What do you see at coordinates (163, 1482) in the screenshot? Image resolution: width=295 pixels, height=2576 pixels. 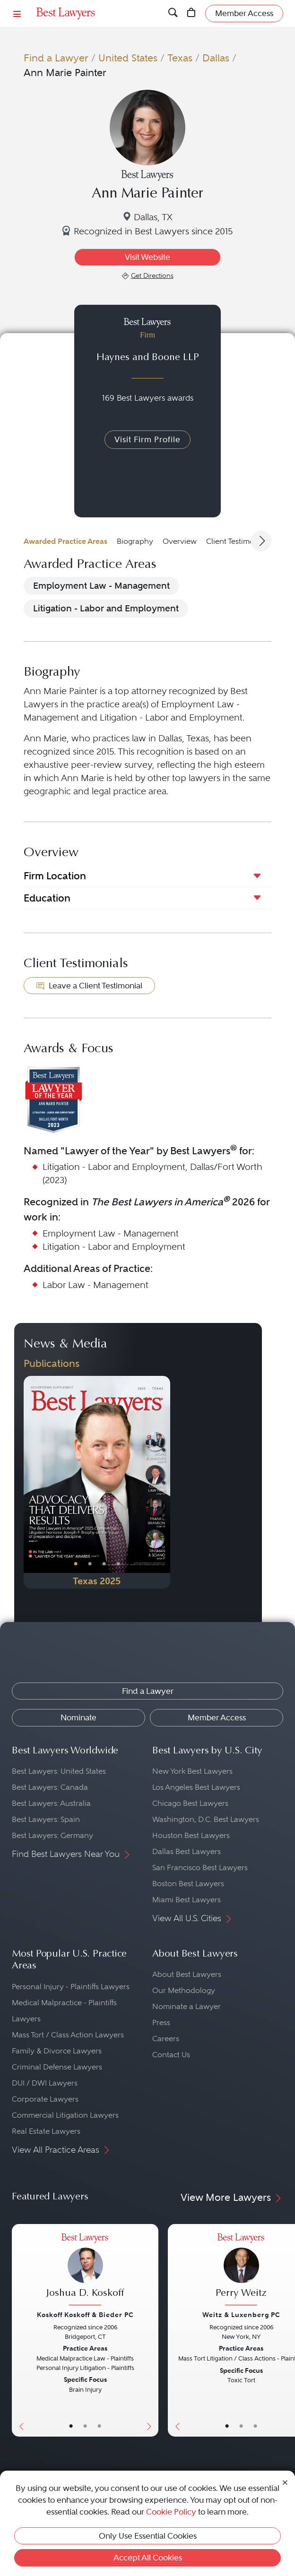 I see `[Next Button]` at bounding box center [163, 1482].